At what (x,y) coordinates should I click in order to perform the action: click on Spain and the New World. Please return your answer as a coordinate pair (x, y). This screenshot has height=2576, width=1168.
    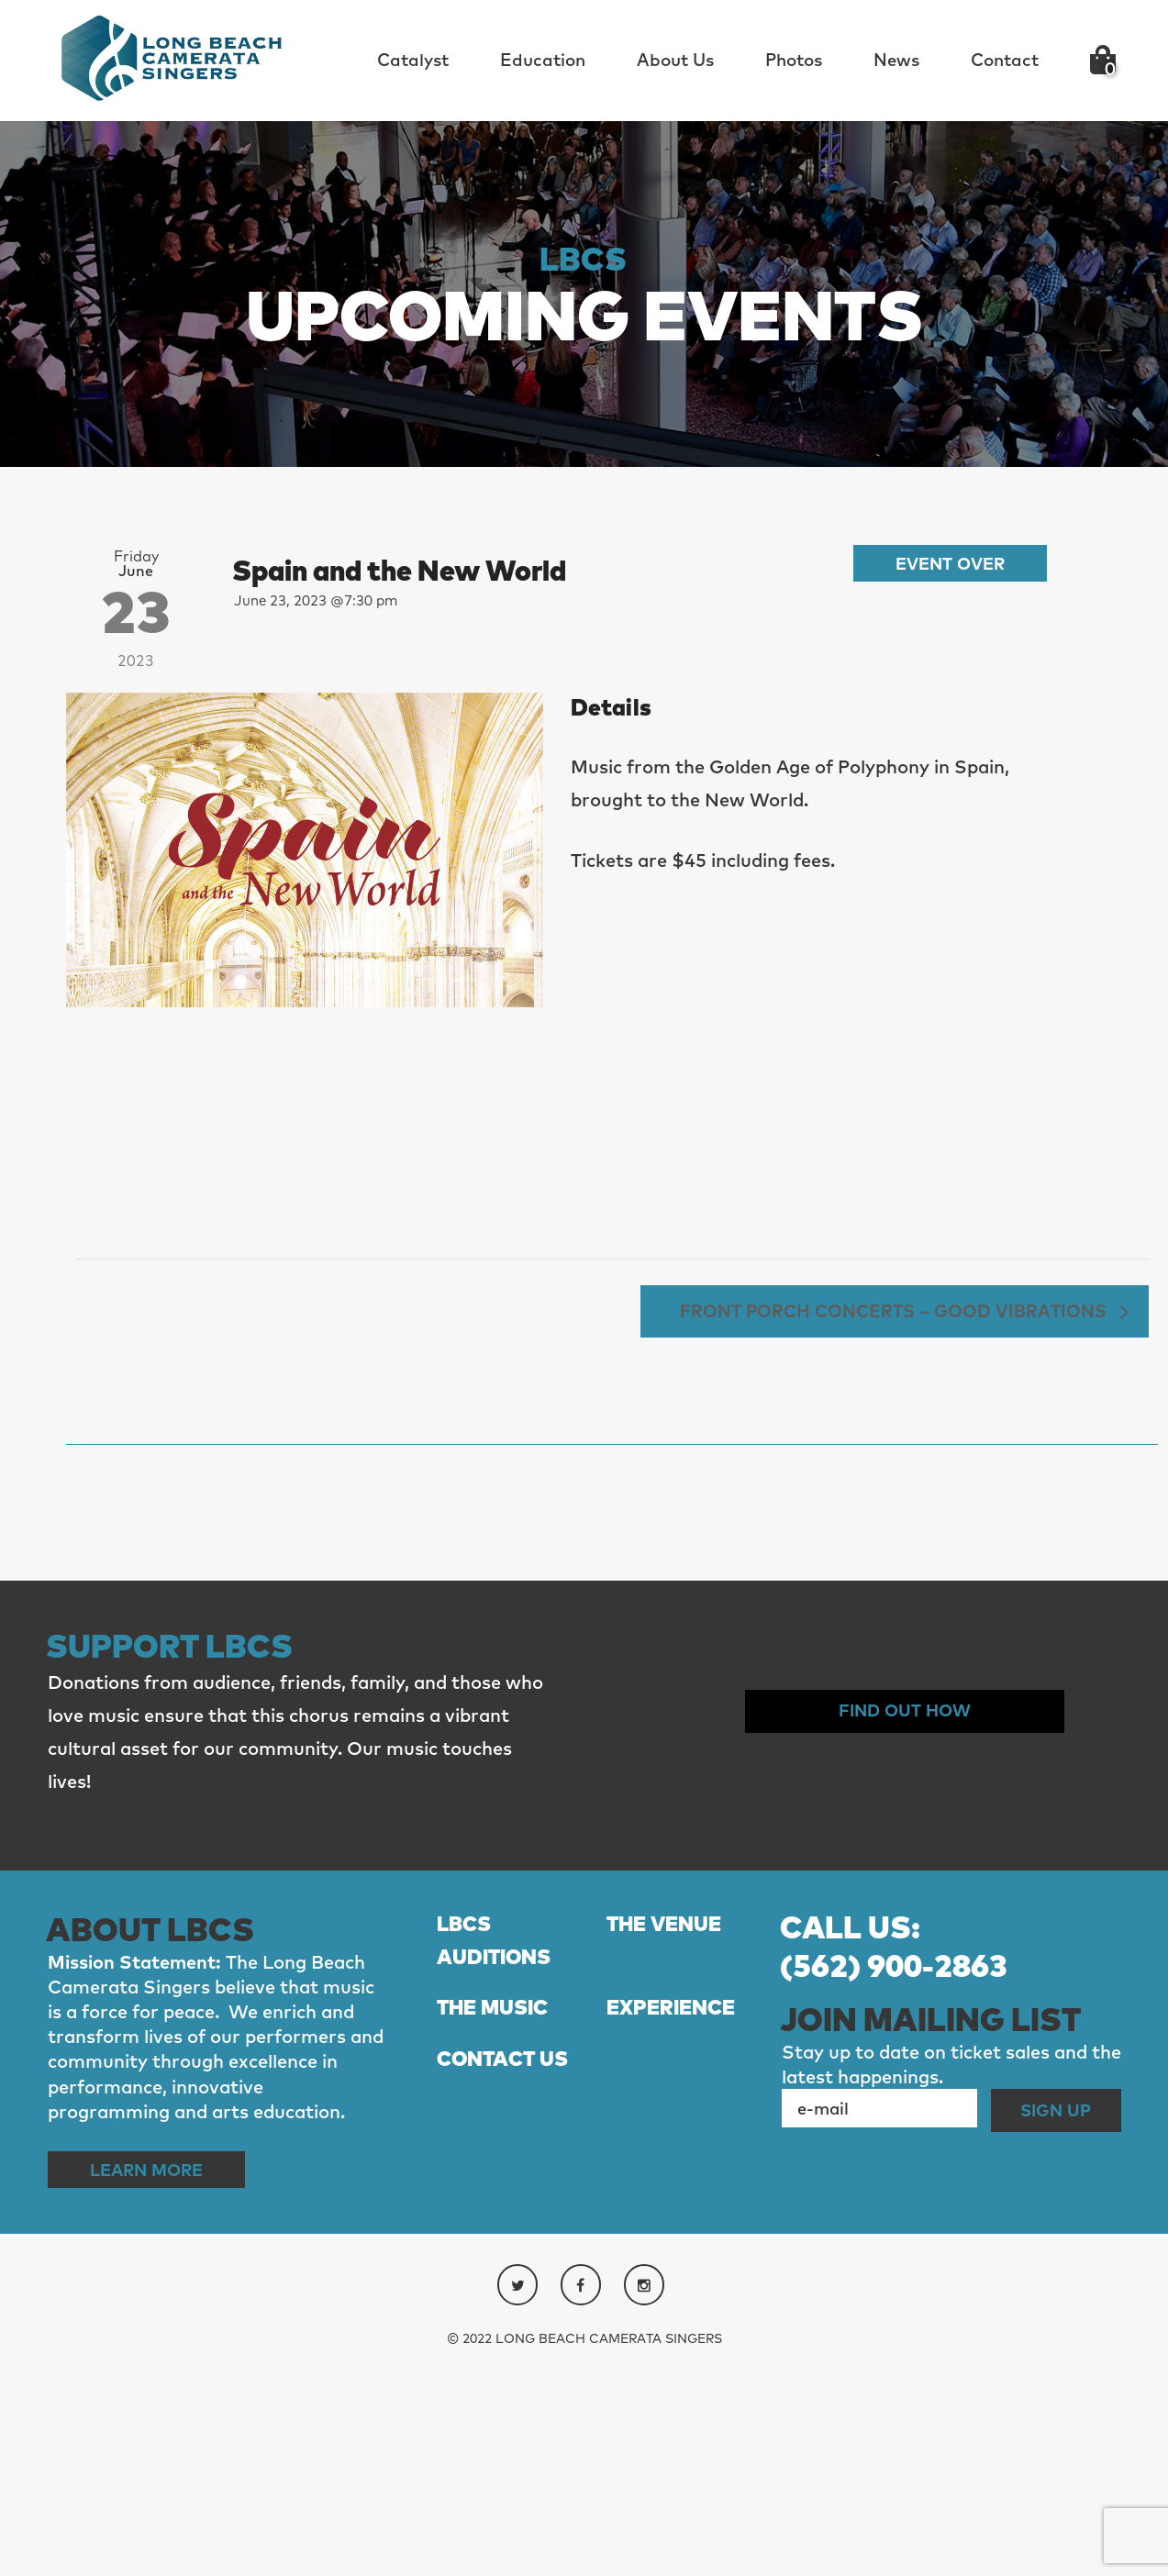
    Looking at the image, I should click on (424, 569).